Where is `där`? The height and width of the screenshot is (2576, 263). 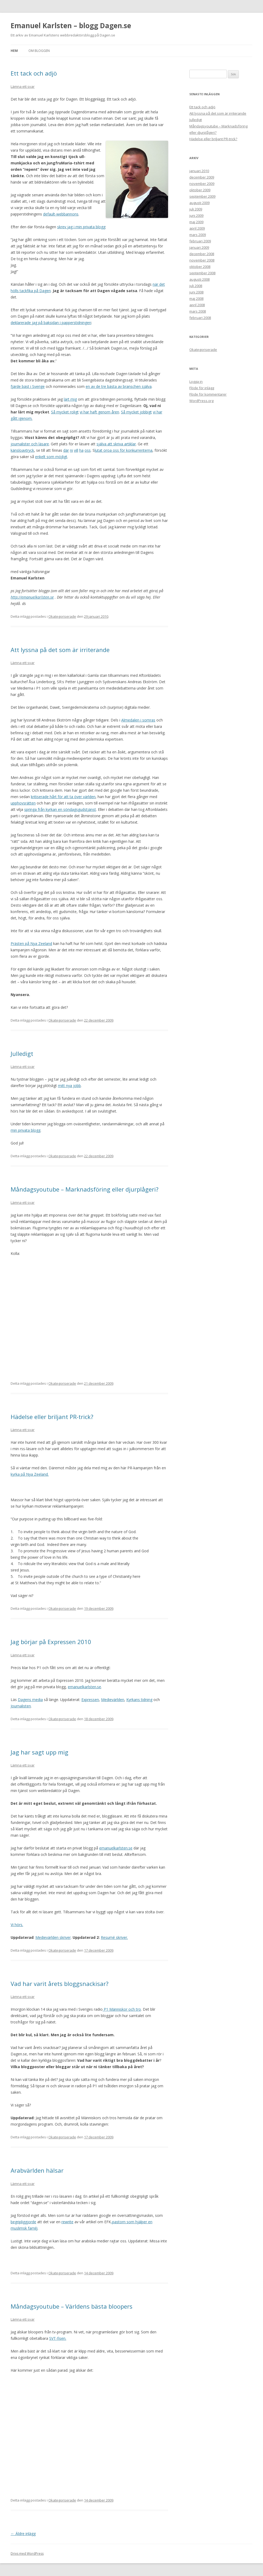 där is located at coordinates (66, 450).